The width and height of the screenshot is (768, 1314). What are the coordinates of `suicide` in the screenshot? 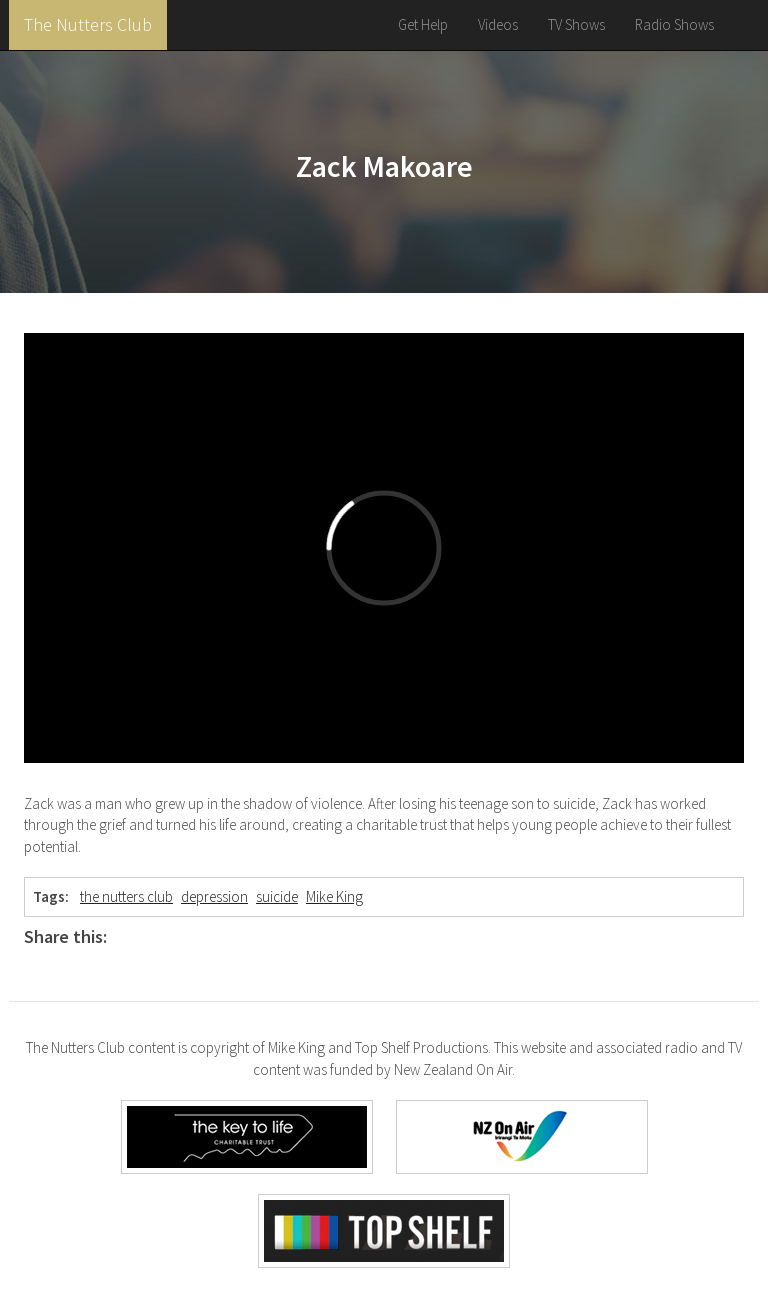 It's located at (277, 896).